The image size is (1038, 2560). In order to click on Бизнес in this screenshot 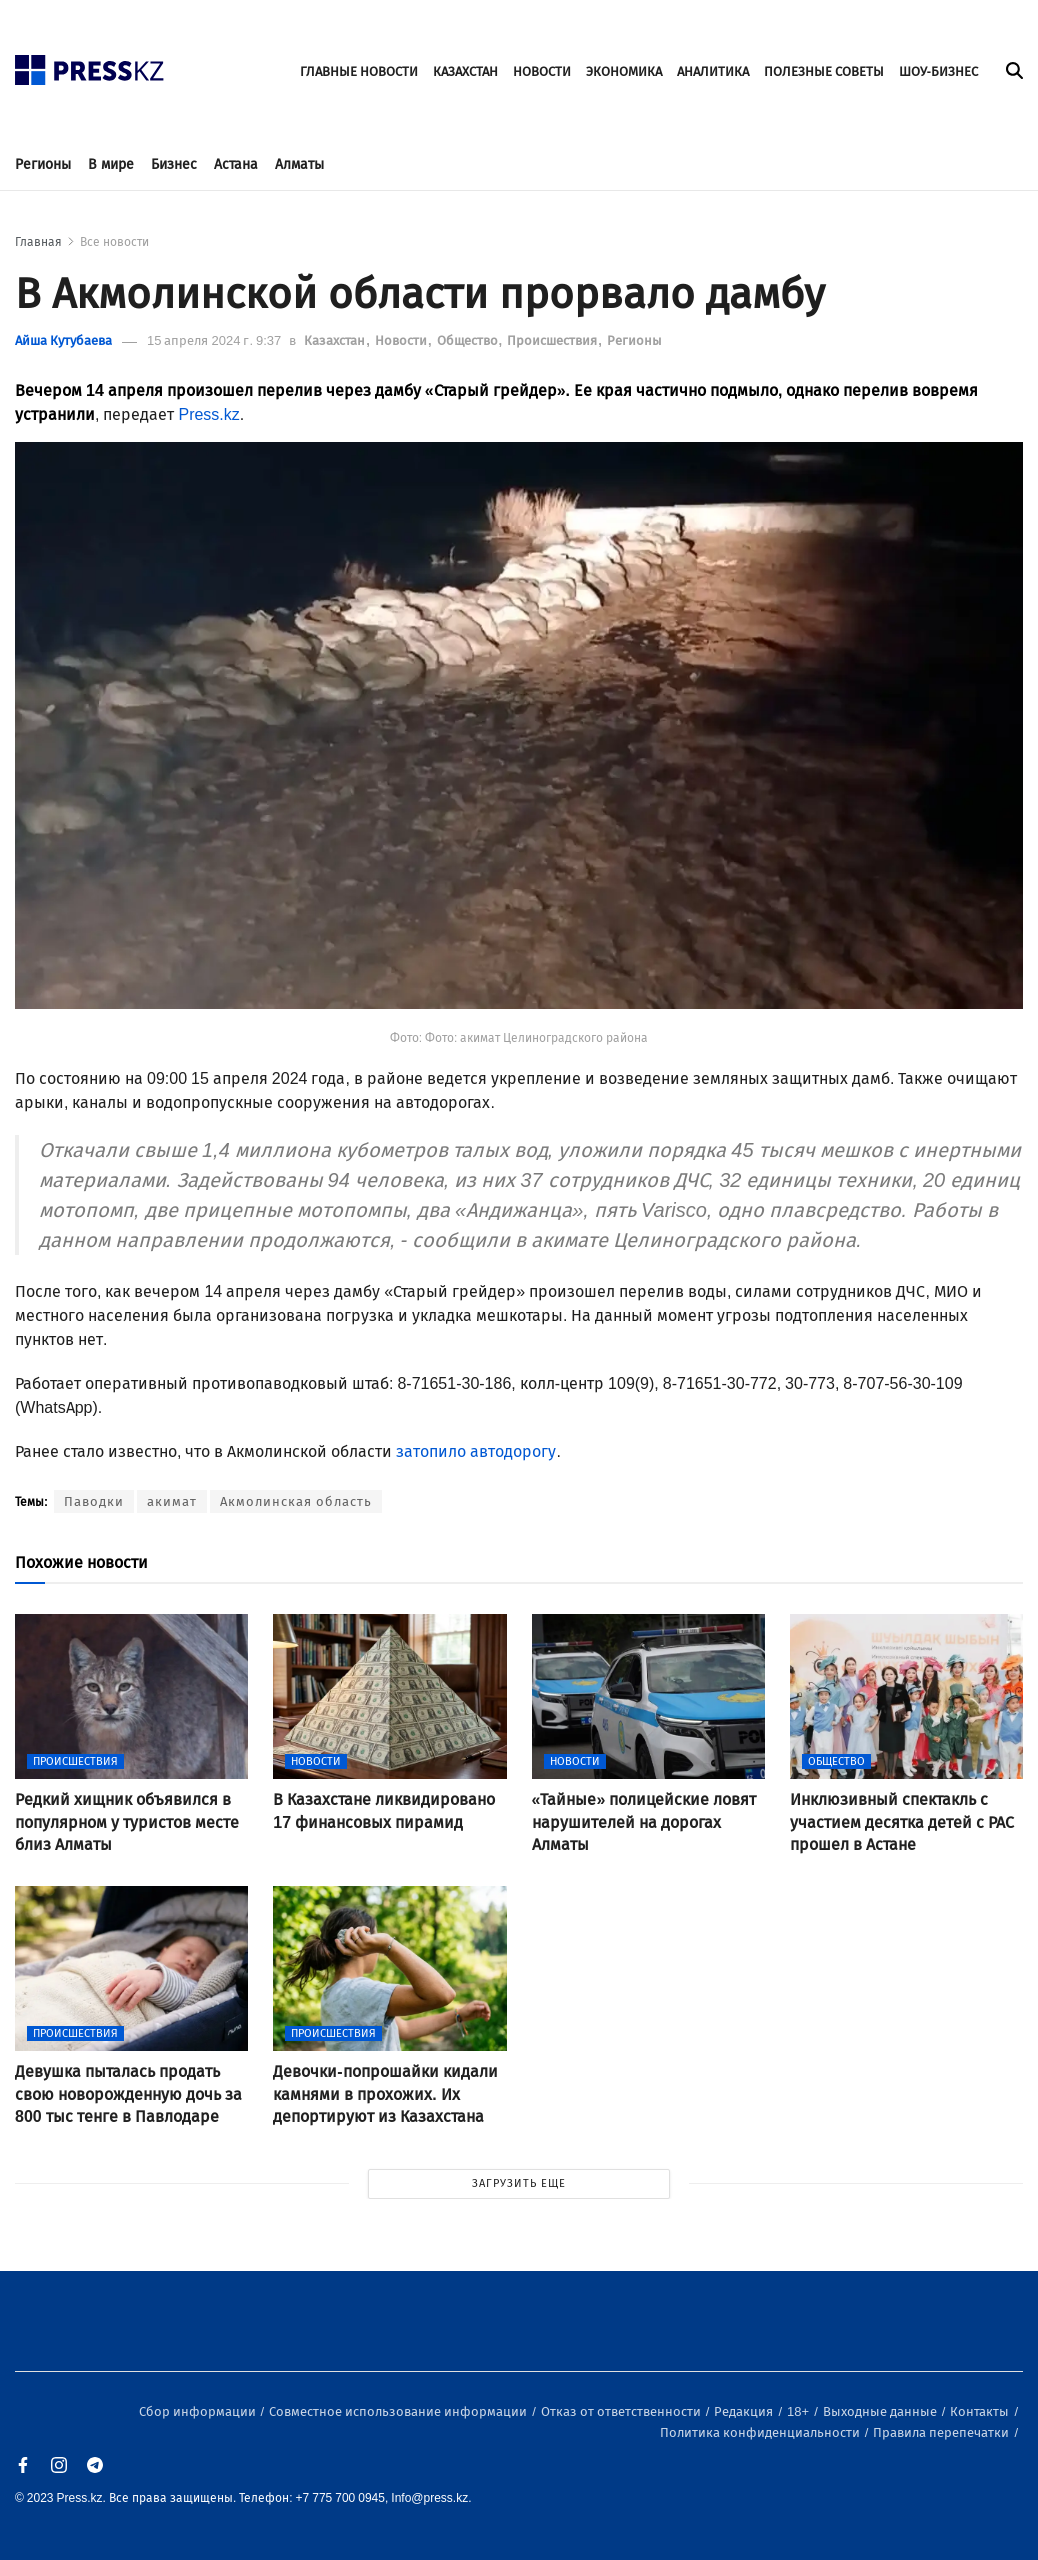, I will do `click(174, 164)`.